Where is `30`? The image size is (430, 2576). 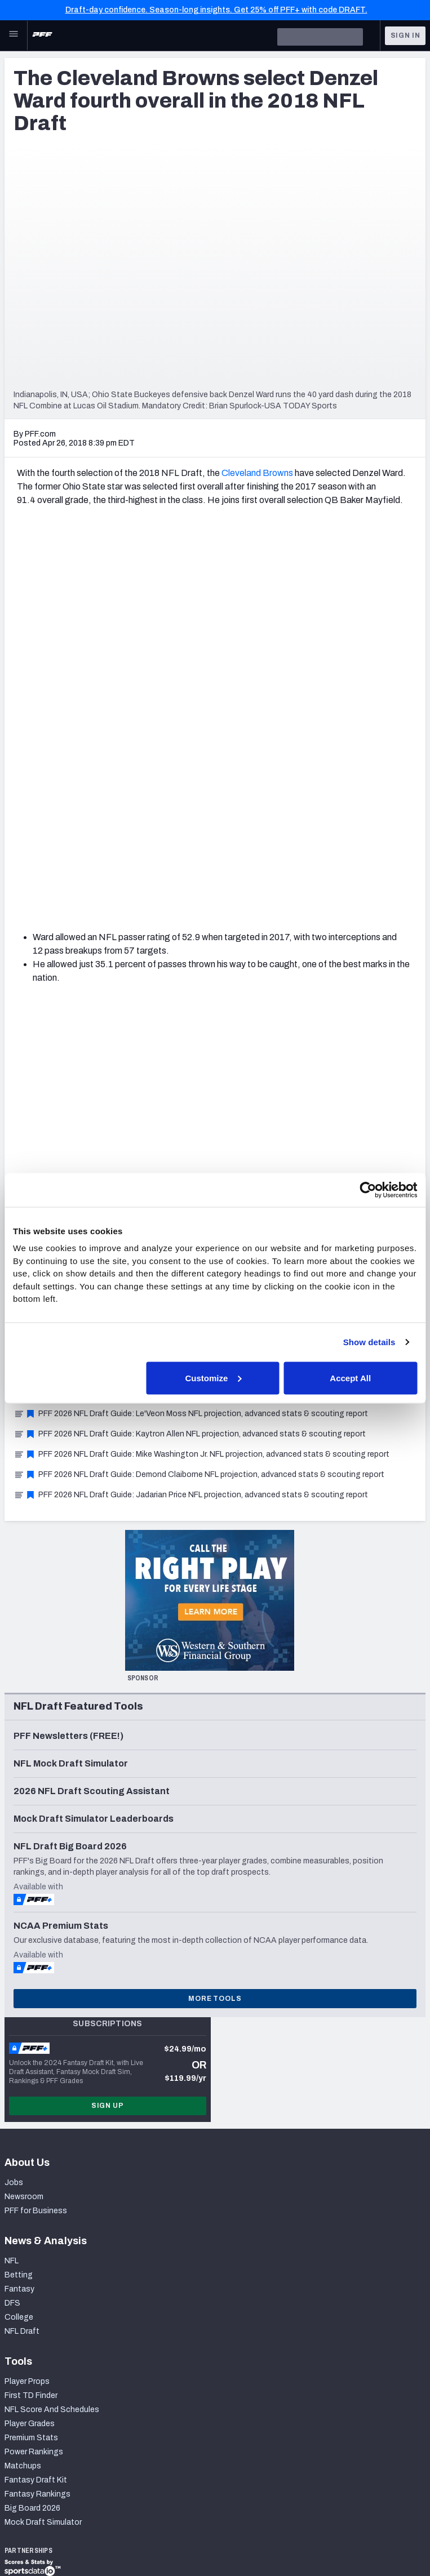 30 is located at coordinates (170, 830).